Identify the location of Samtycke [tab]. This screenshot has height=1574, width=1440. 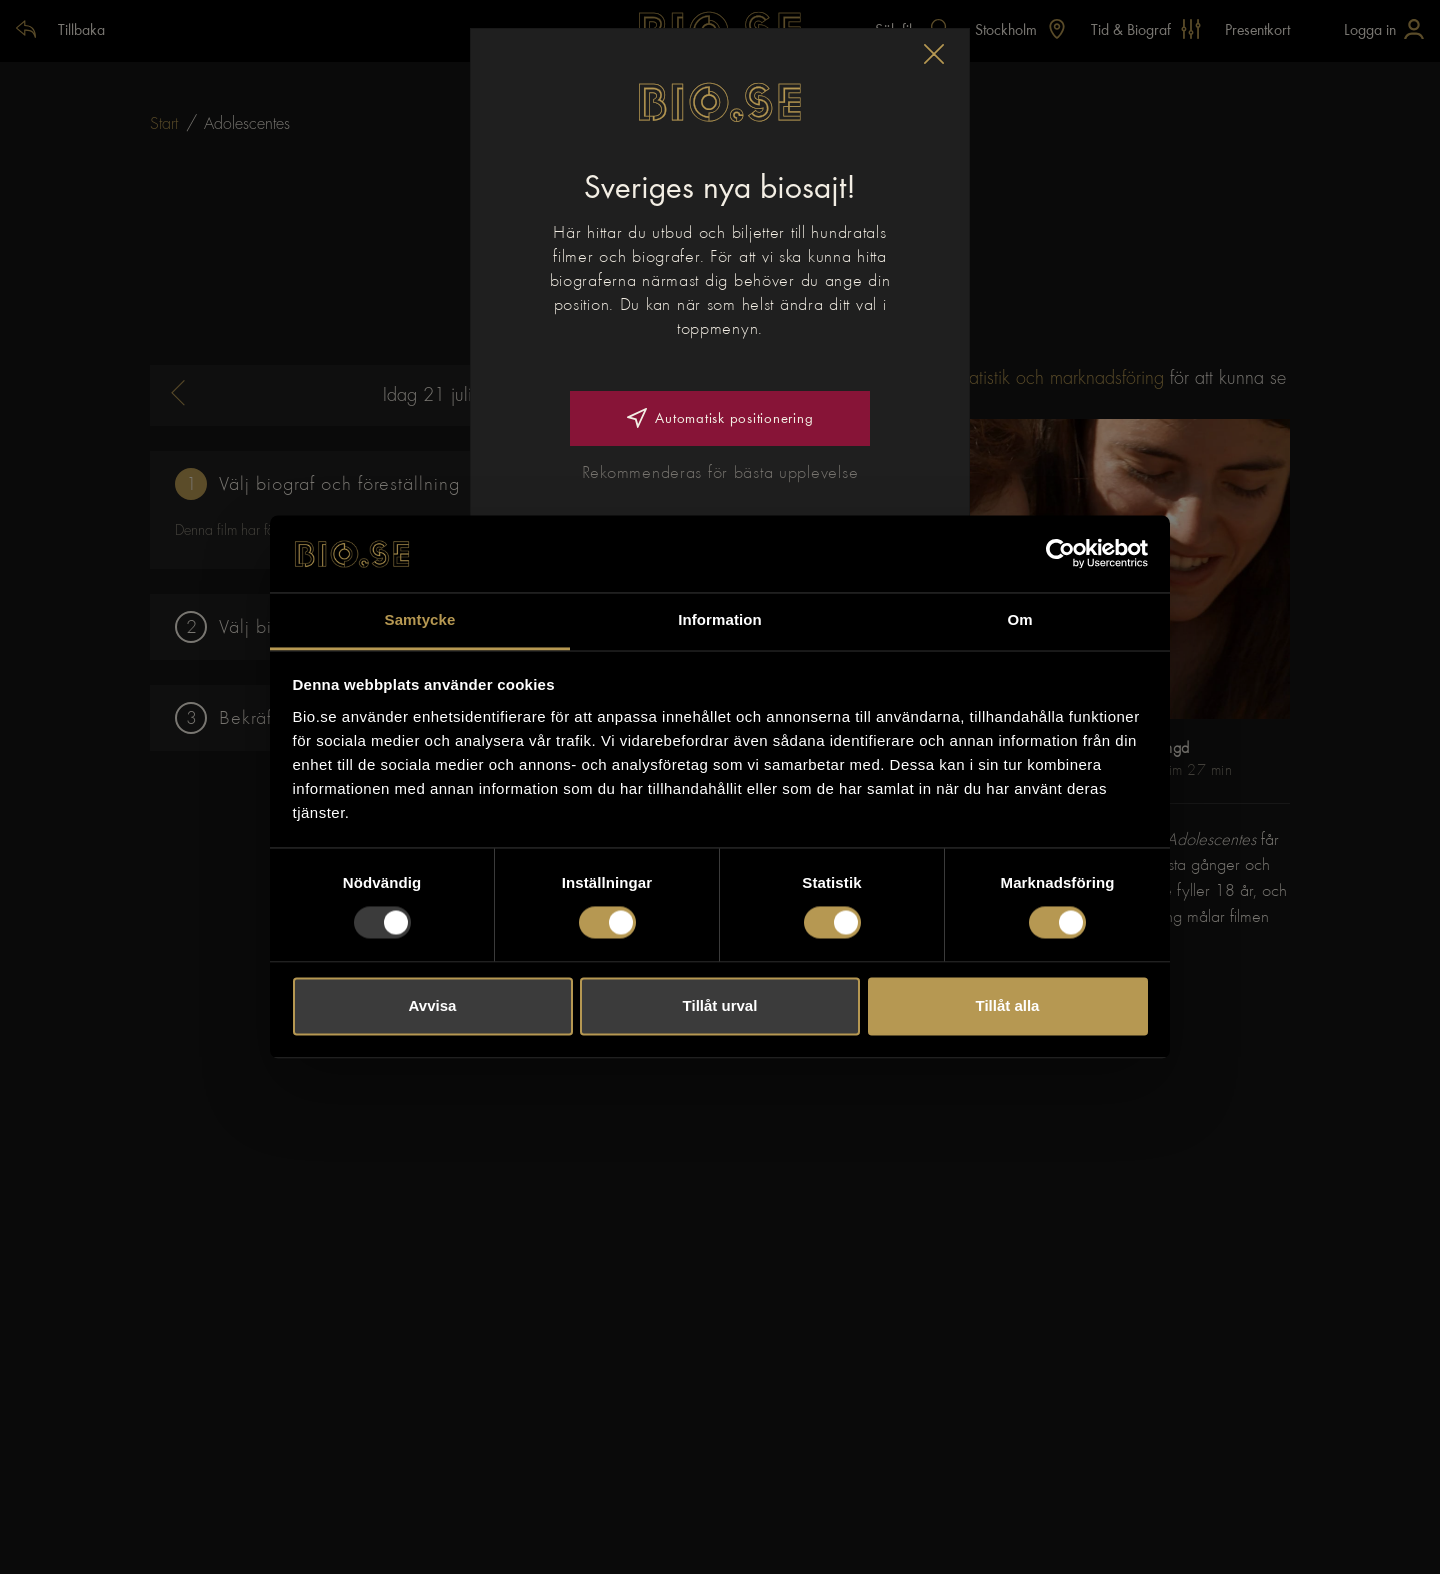
(420, 619).